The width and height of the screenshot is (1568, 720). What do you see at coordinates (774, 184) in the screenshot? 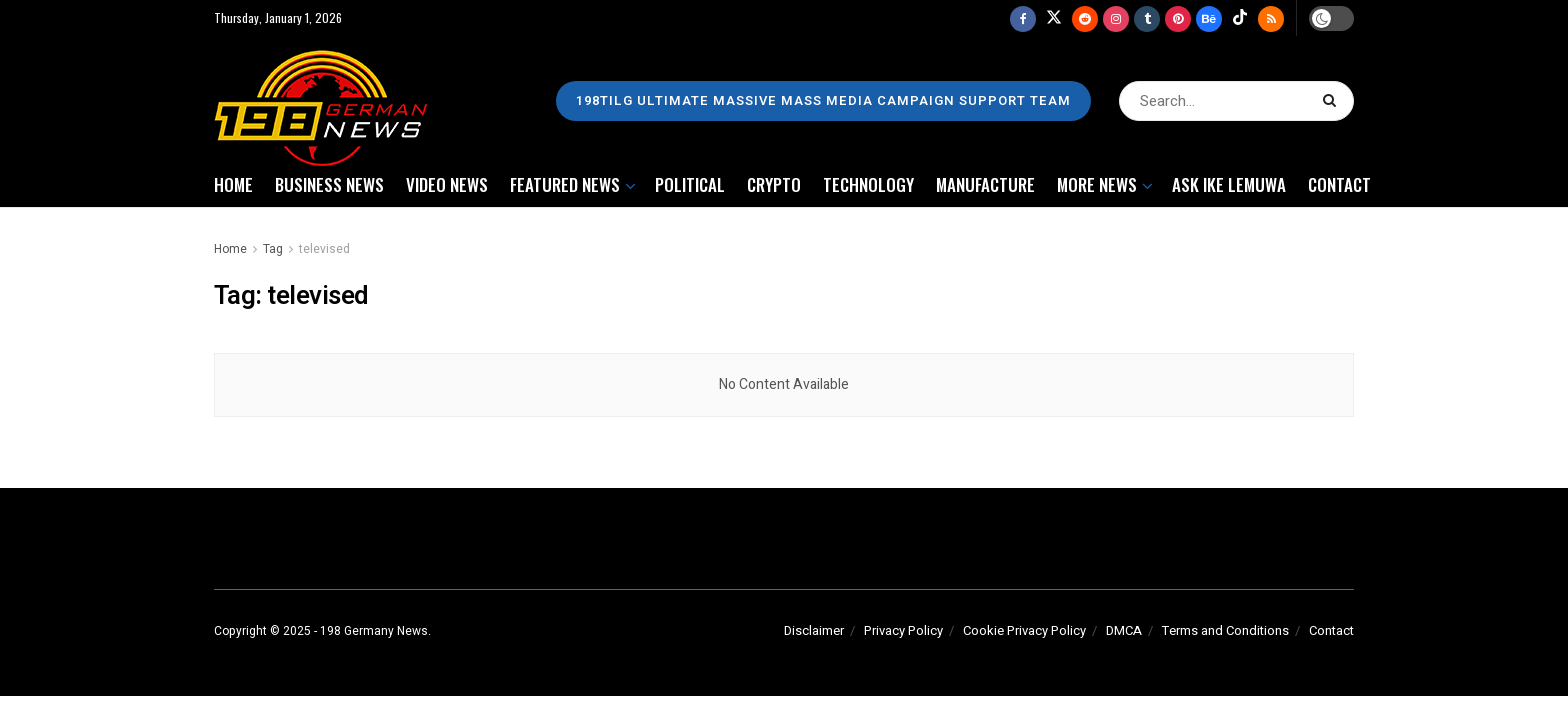
I see `CRYPTO` at bounding box center [774, 184].